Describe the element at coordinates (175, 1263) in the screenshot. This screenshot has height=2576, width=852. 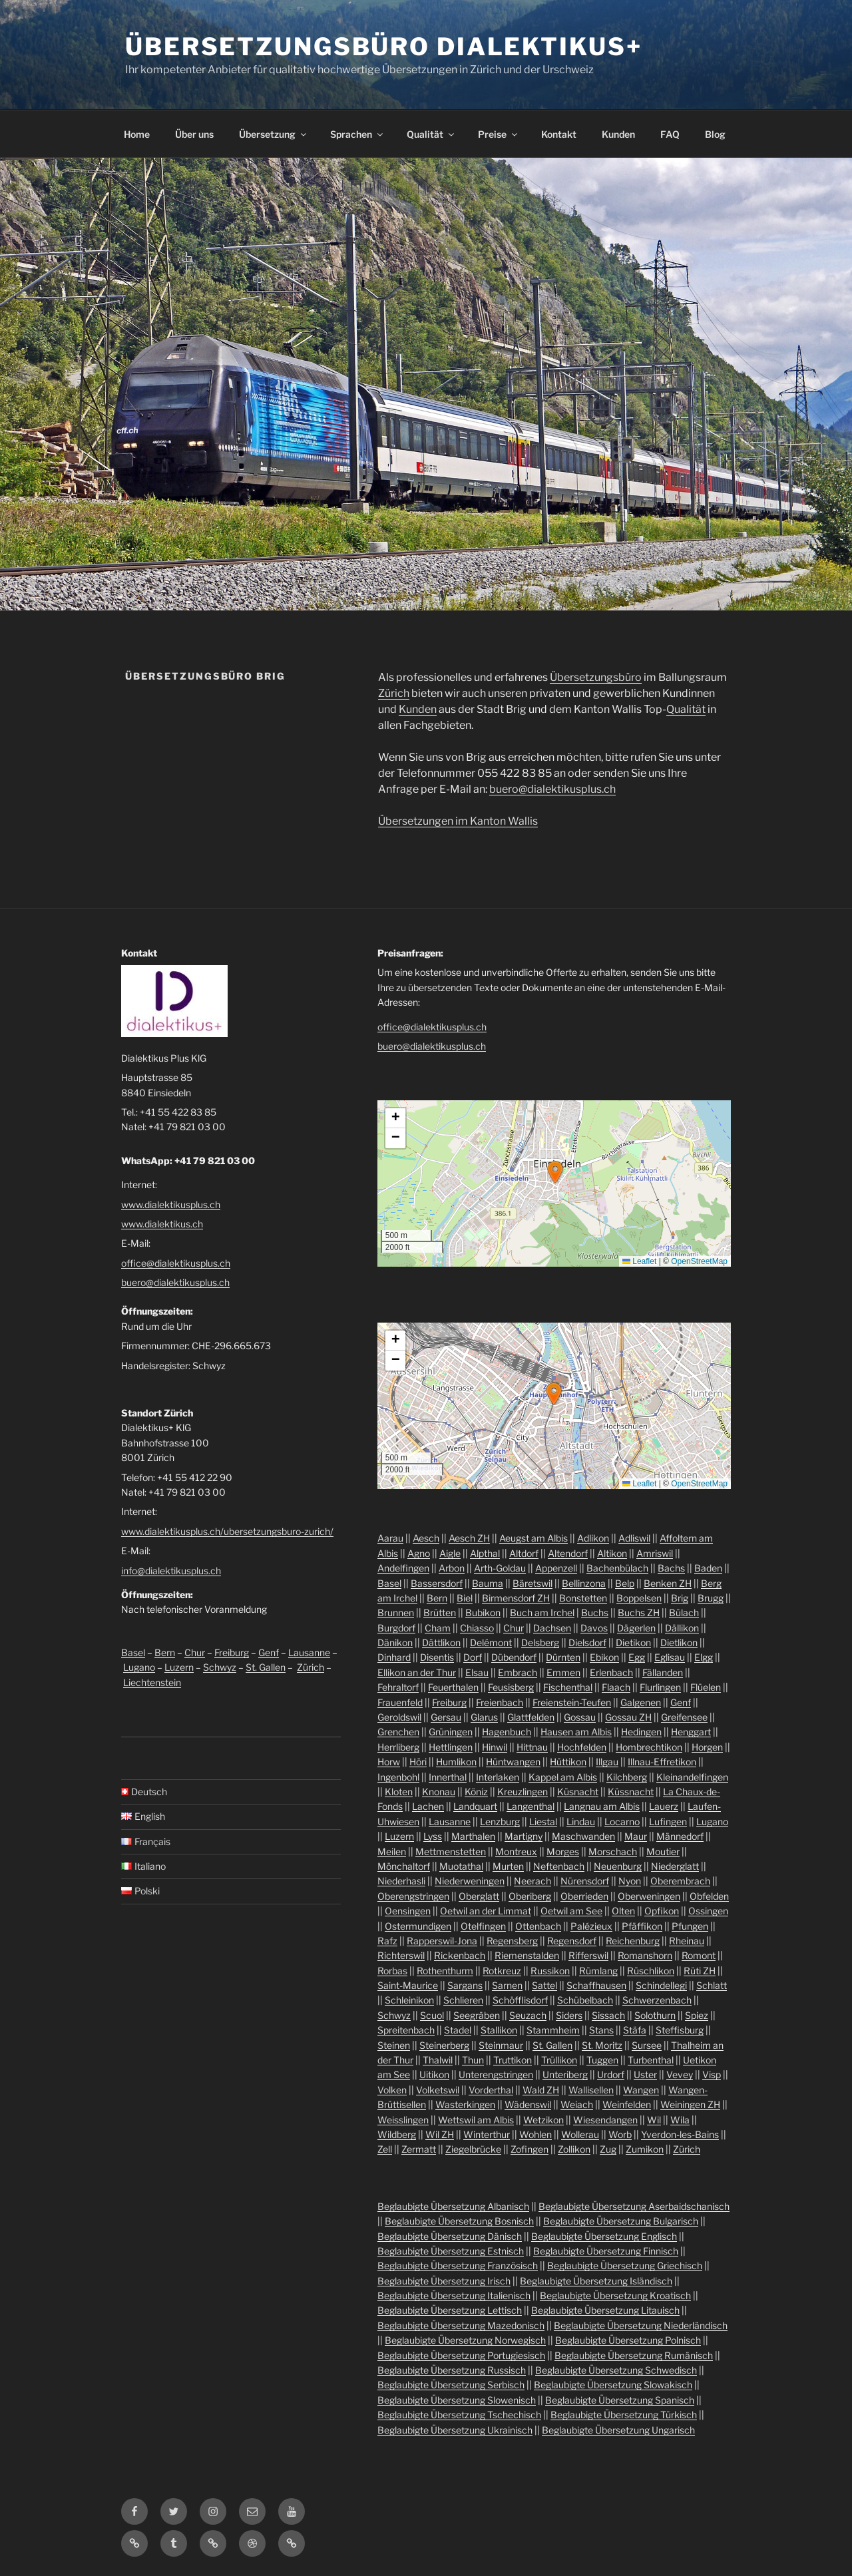
I see `office@dialektikusplus.ch` at that location.